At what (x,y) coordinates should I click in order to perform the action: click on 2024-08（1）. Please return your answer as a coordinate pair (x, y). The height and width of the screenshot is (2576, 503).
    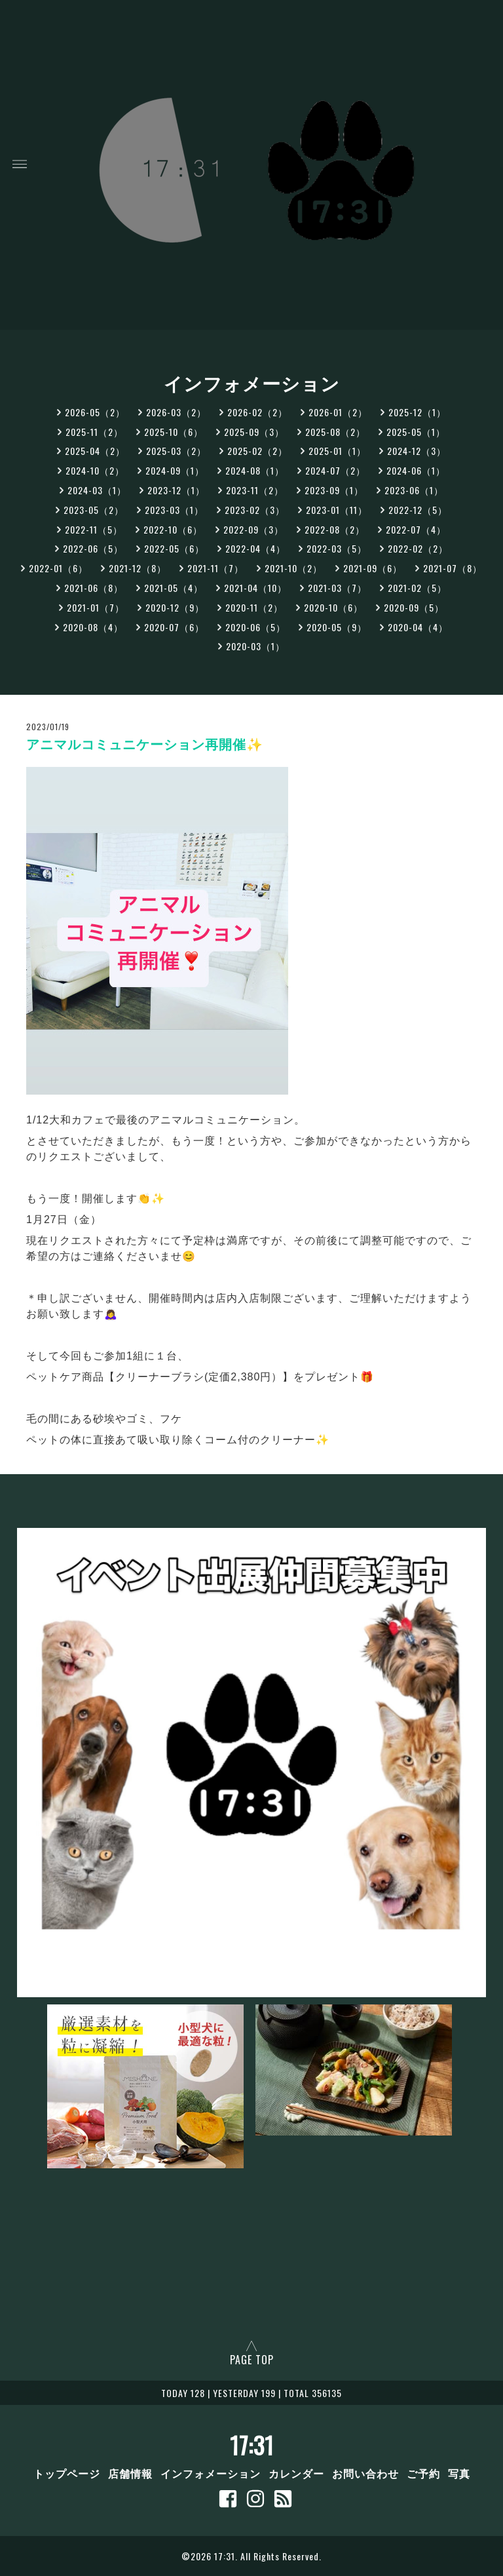
    Looking at the image, I should click on (254, 470).